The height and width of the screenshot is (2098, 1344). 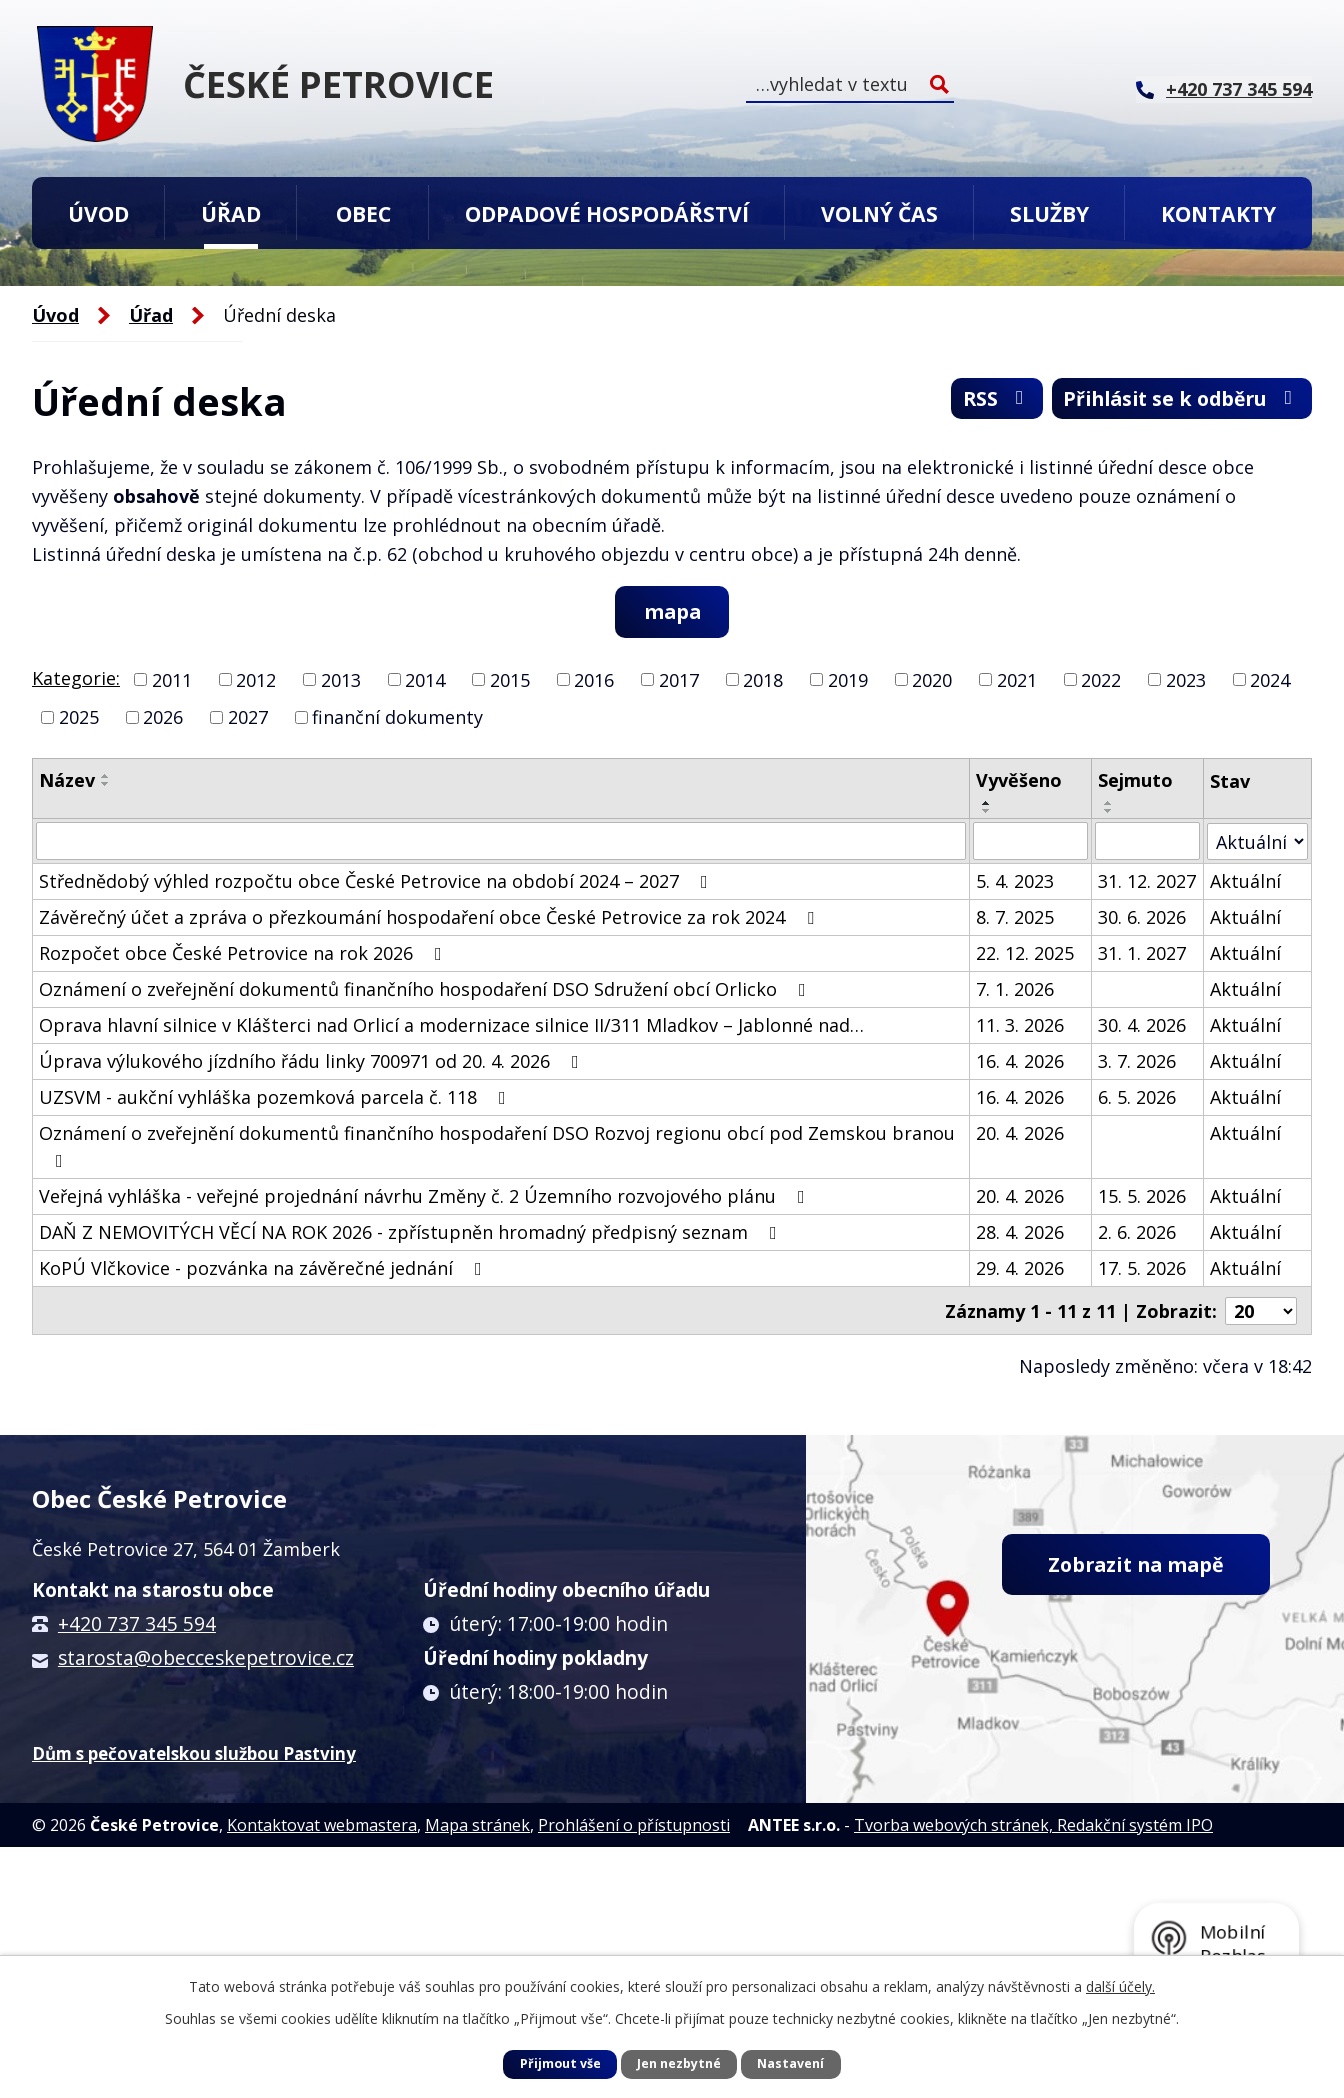 I want to click on Obec, so click(x=363, y=213).